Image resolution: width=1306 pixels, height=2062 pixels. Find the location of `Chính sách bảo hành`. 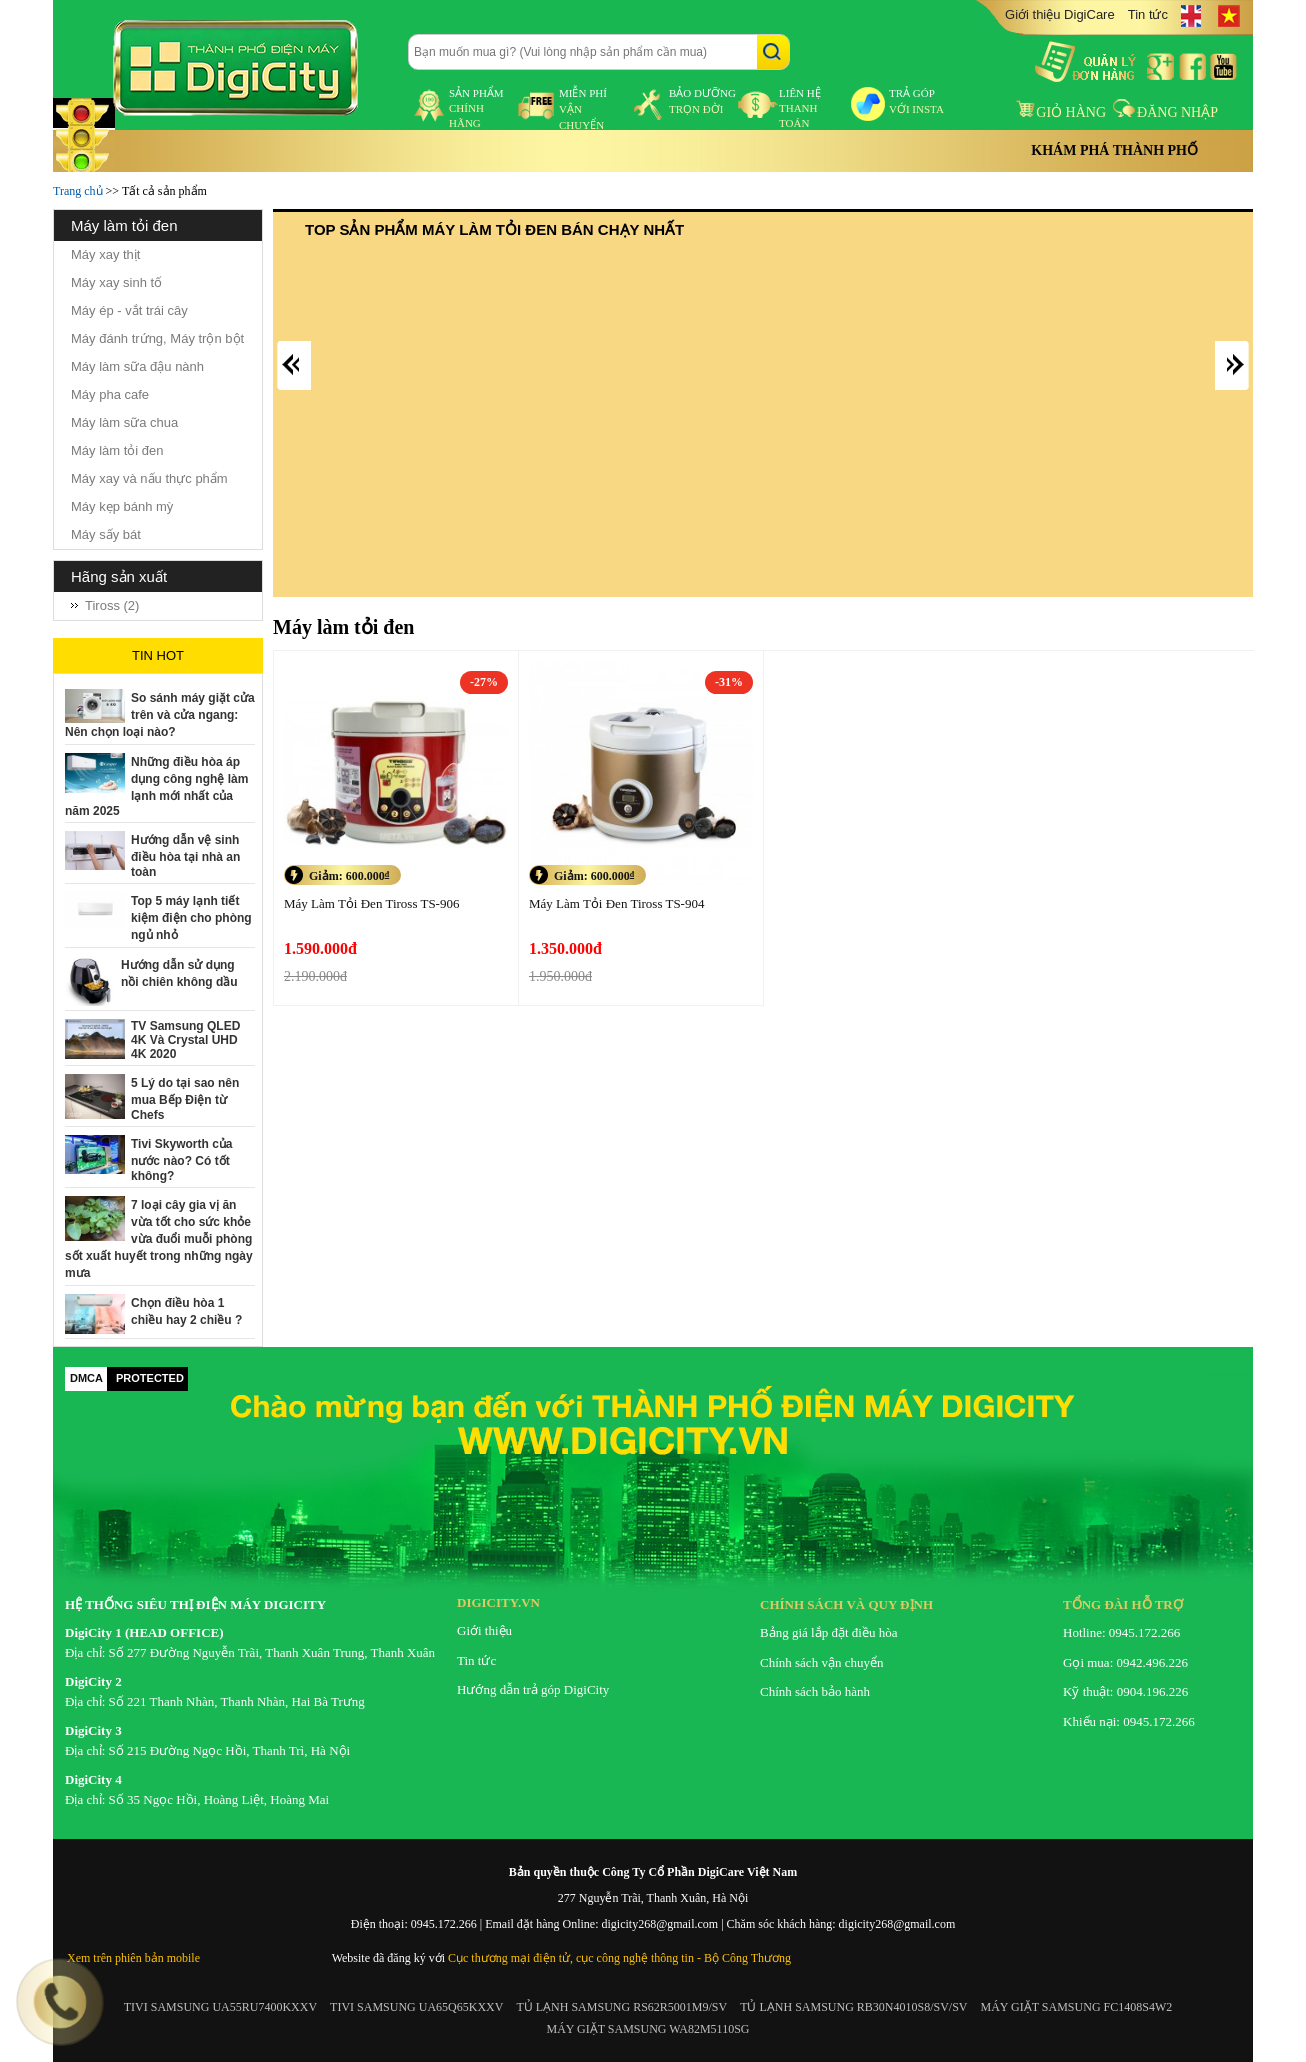

Chính sách bảo hành is located at coordinates (815, 1691).